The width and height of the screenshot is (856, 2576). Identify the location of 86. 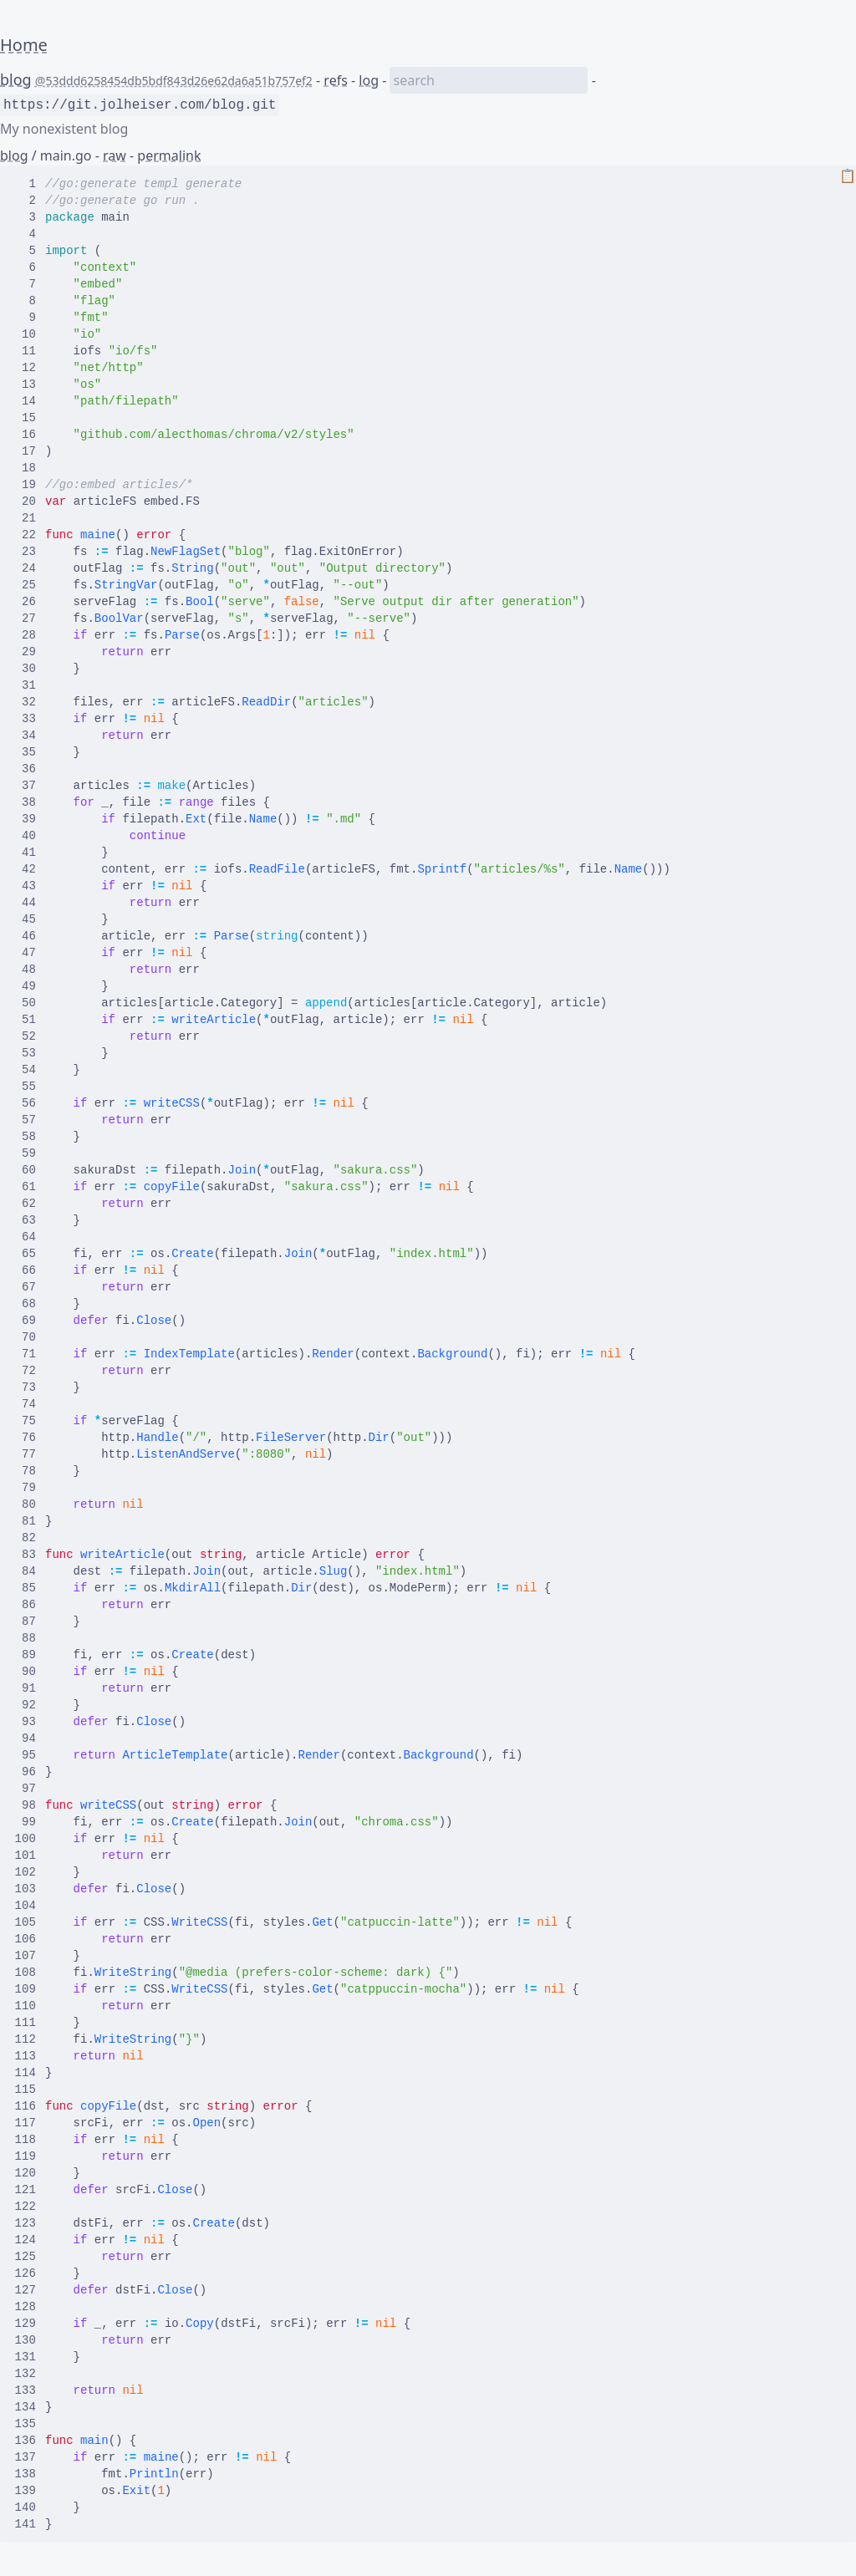
(25, 1604).